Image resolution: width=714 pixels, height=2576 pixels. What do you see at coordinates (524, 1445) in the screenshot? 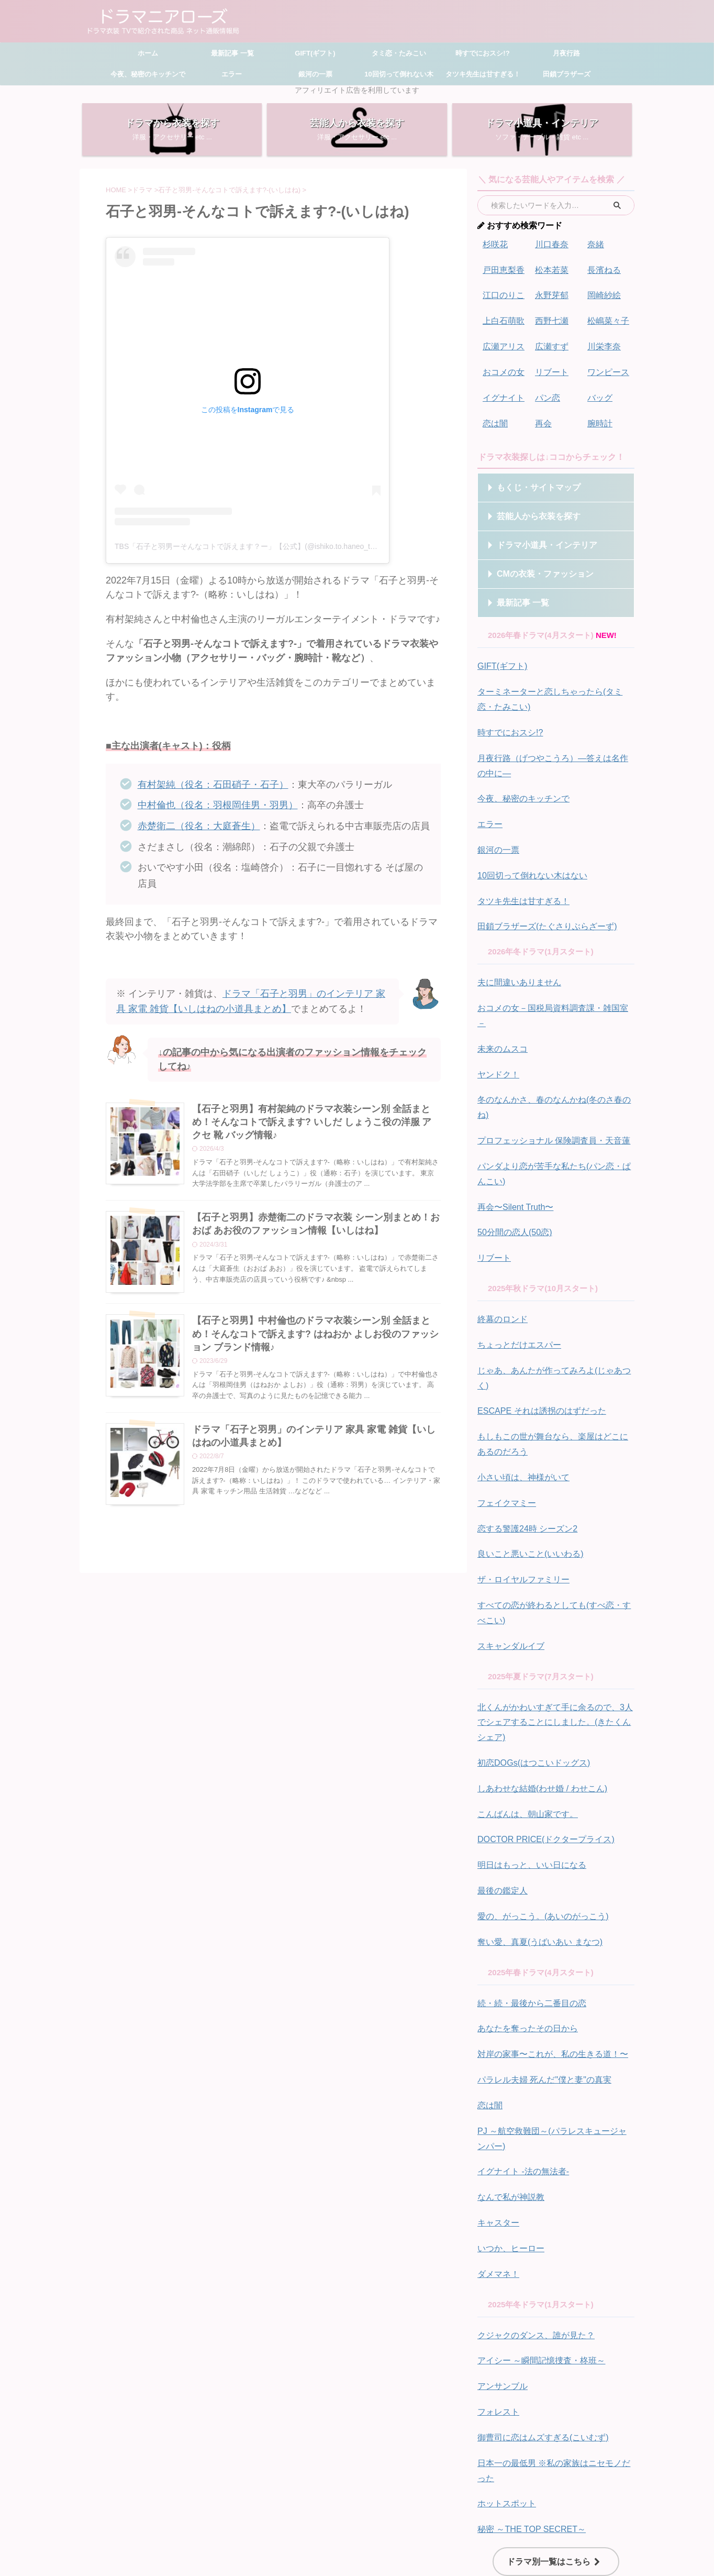
I see `恋する警護24時 シーズン2` at bounding box center [524, 1445].